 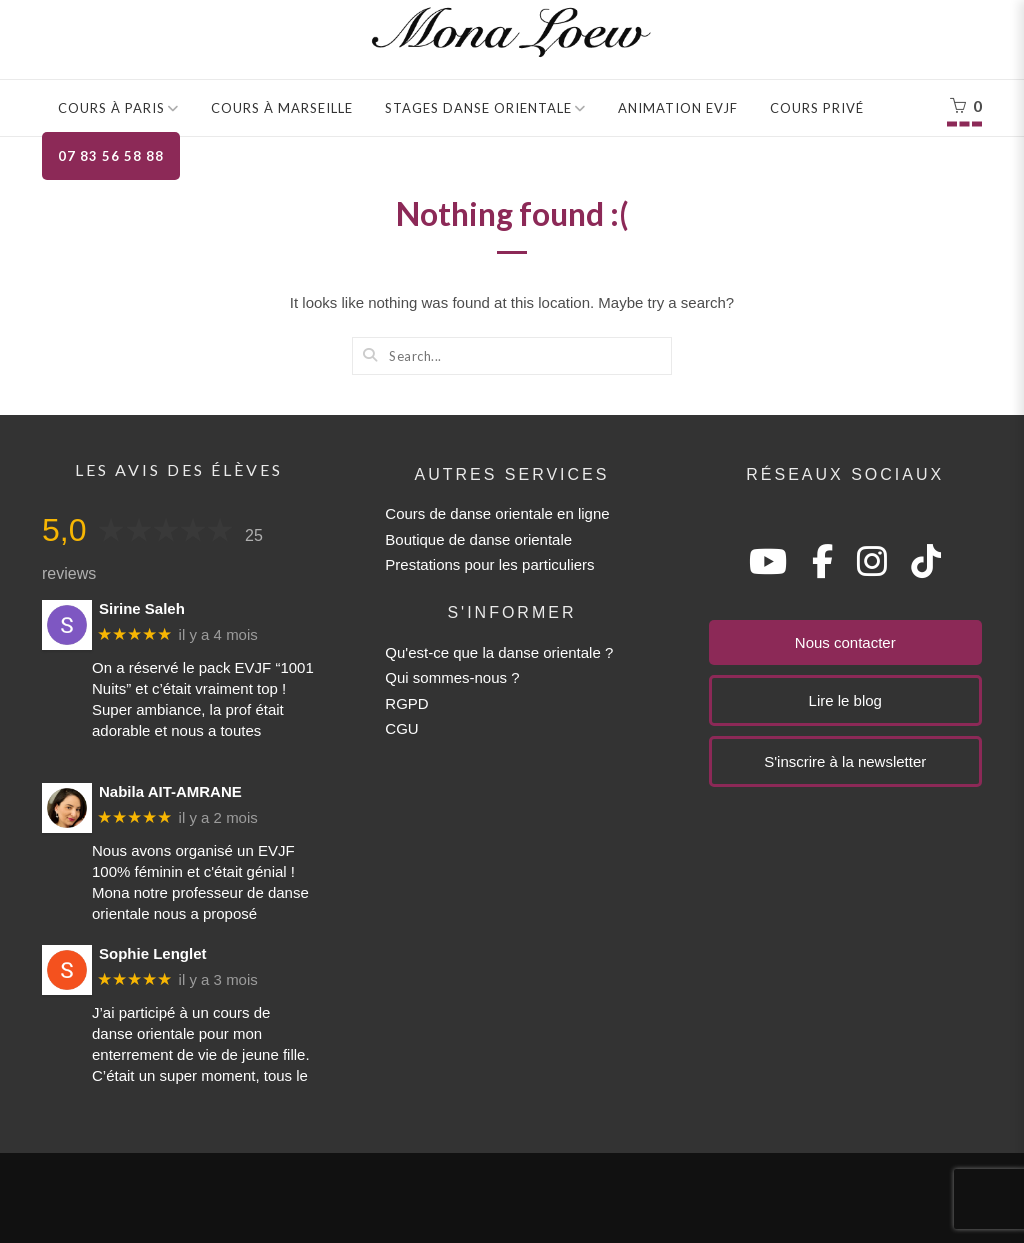 I want to click on Cours privé, so click(x=817, y=108).